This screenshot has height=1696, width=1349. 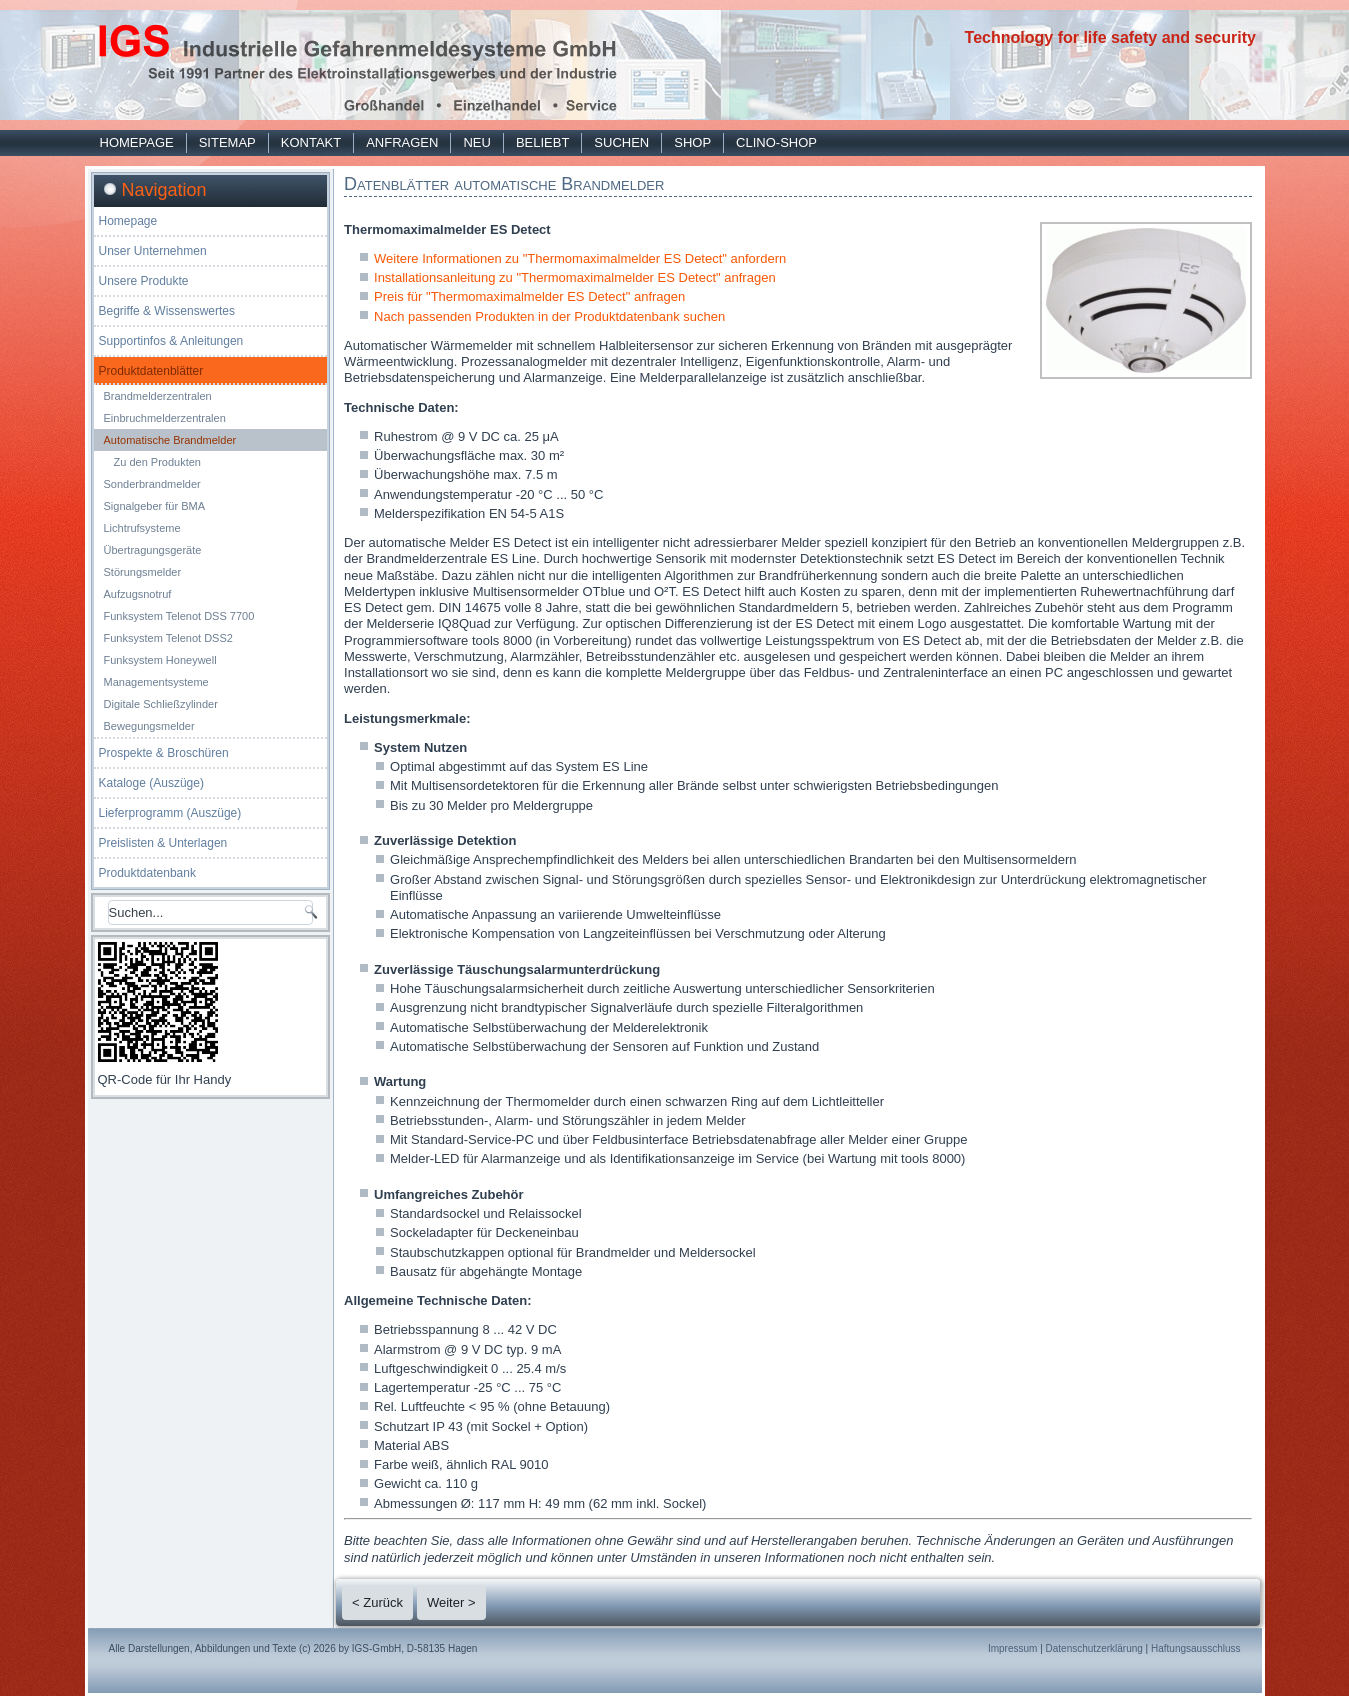 I want to click on Bewegungsmelder, so click(x=149, y=726).